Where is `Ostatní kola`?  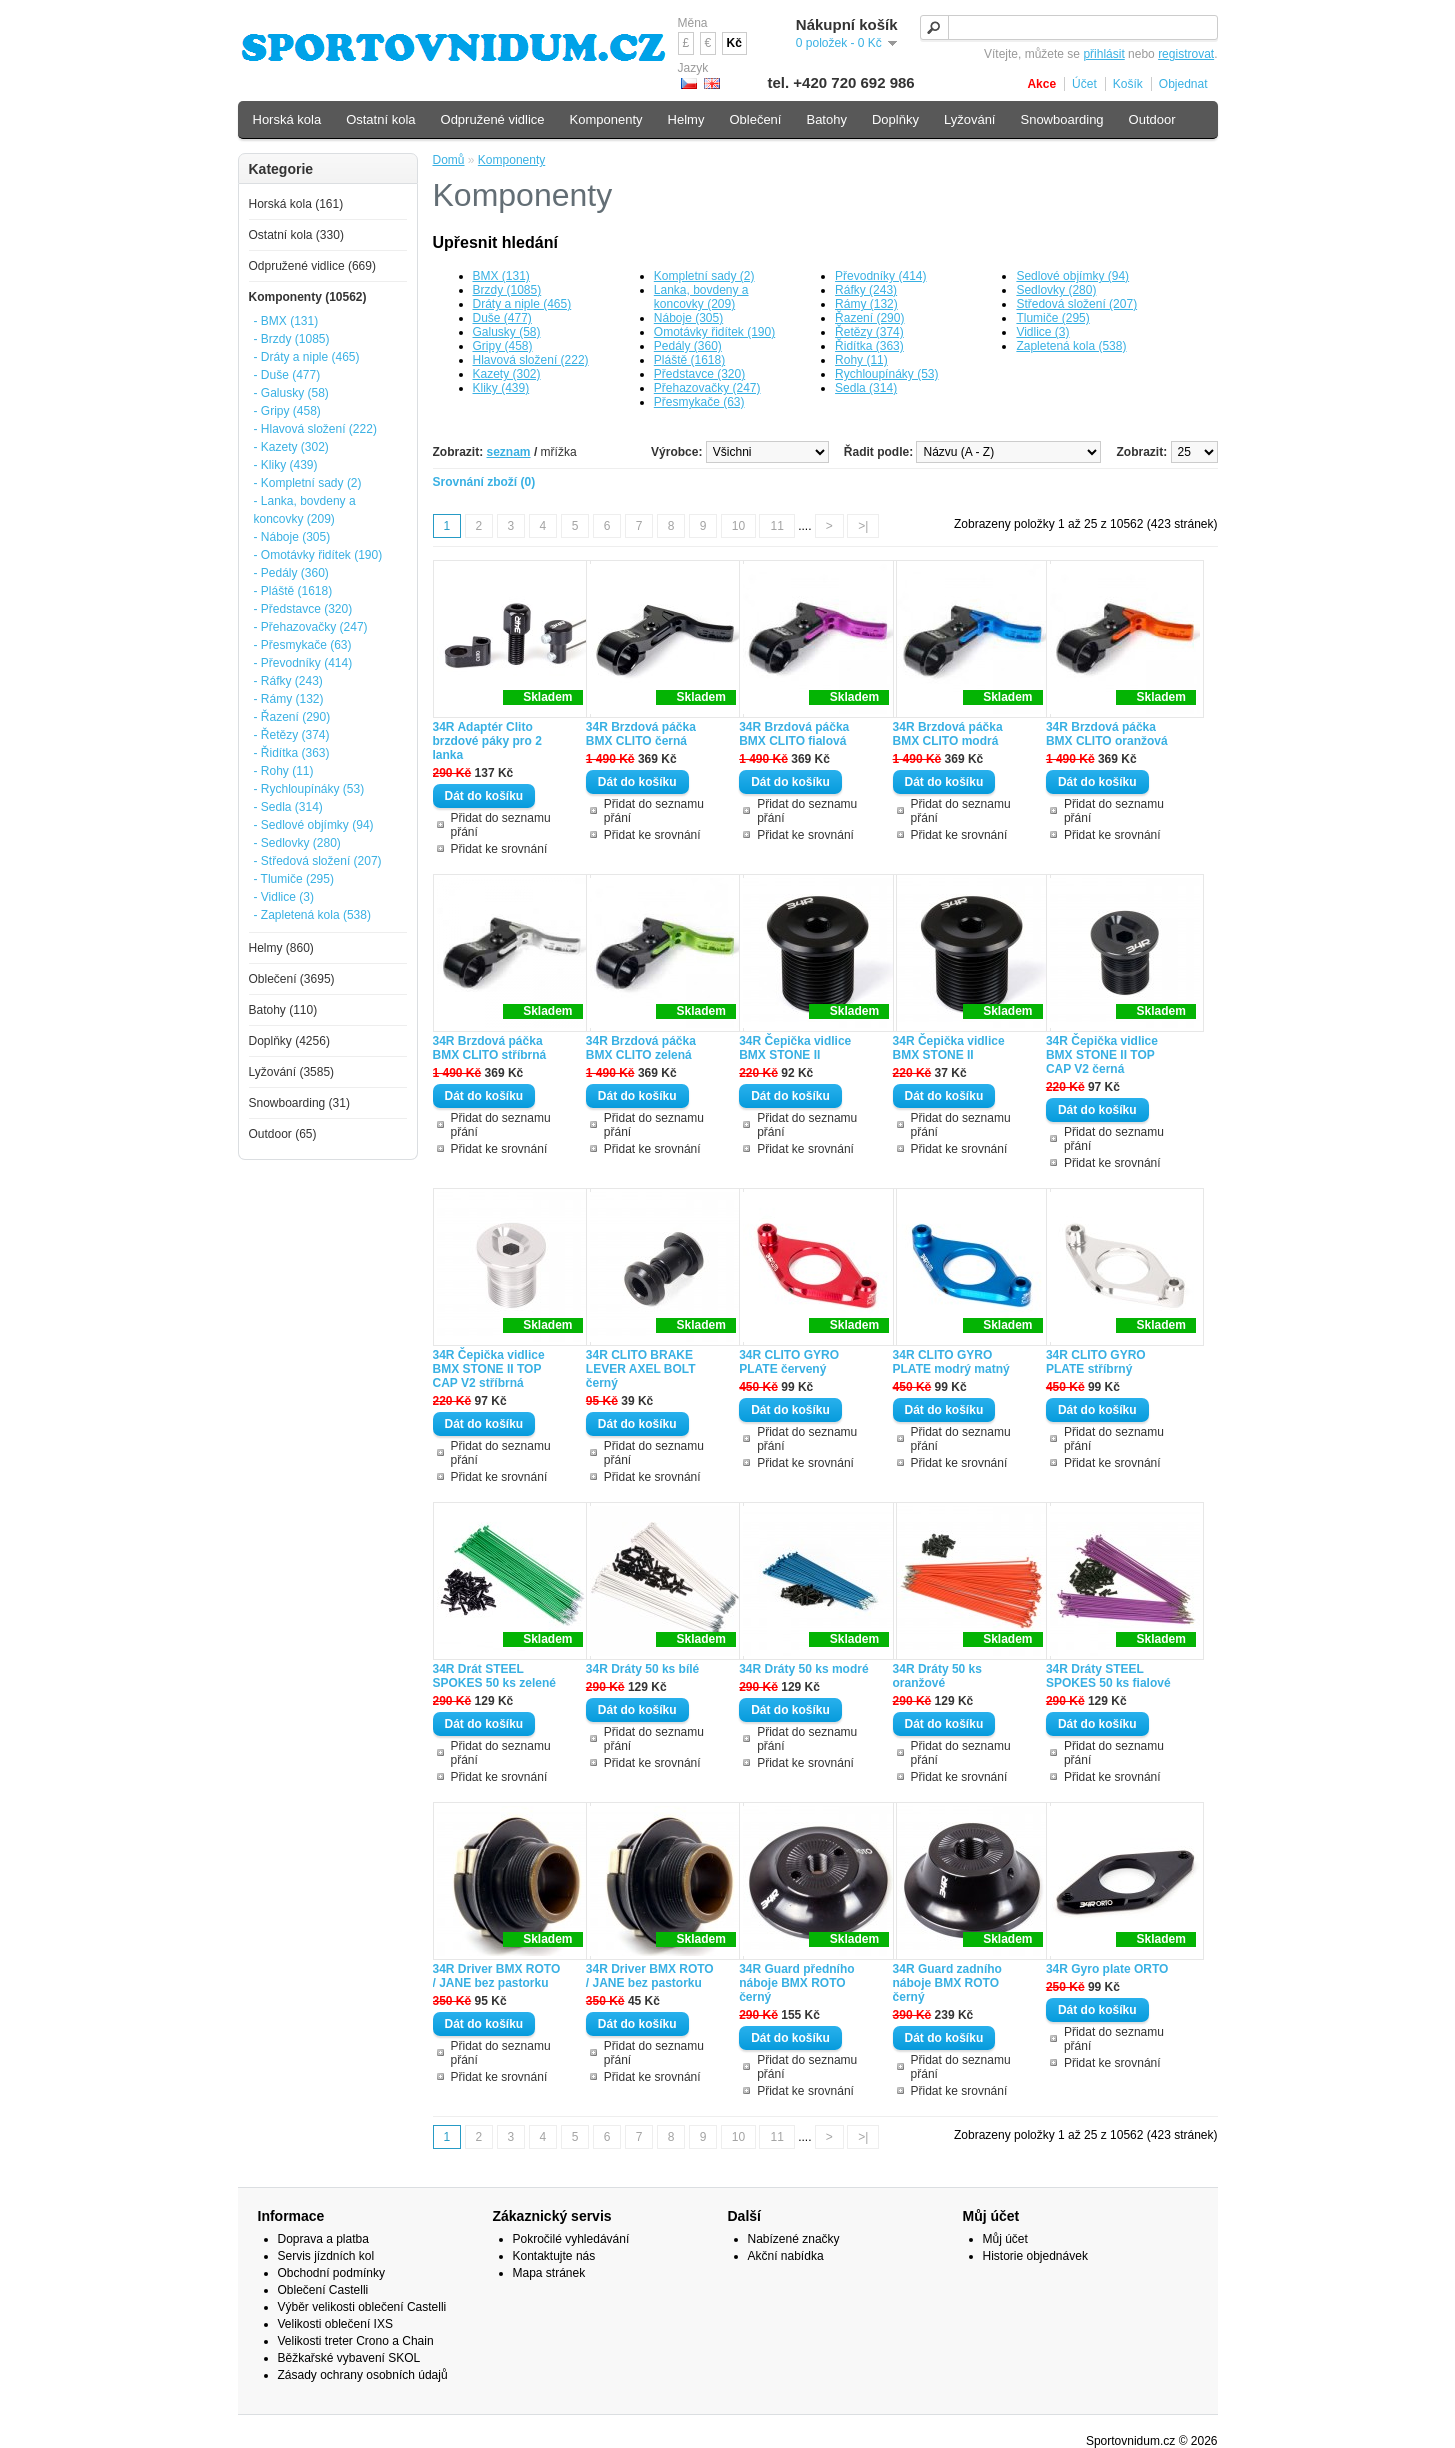
Ostatní kola is located at coordinates (380, 119).